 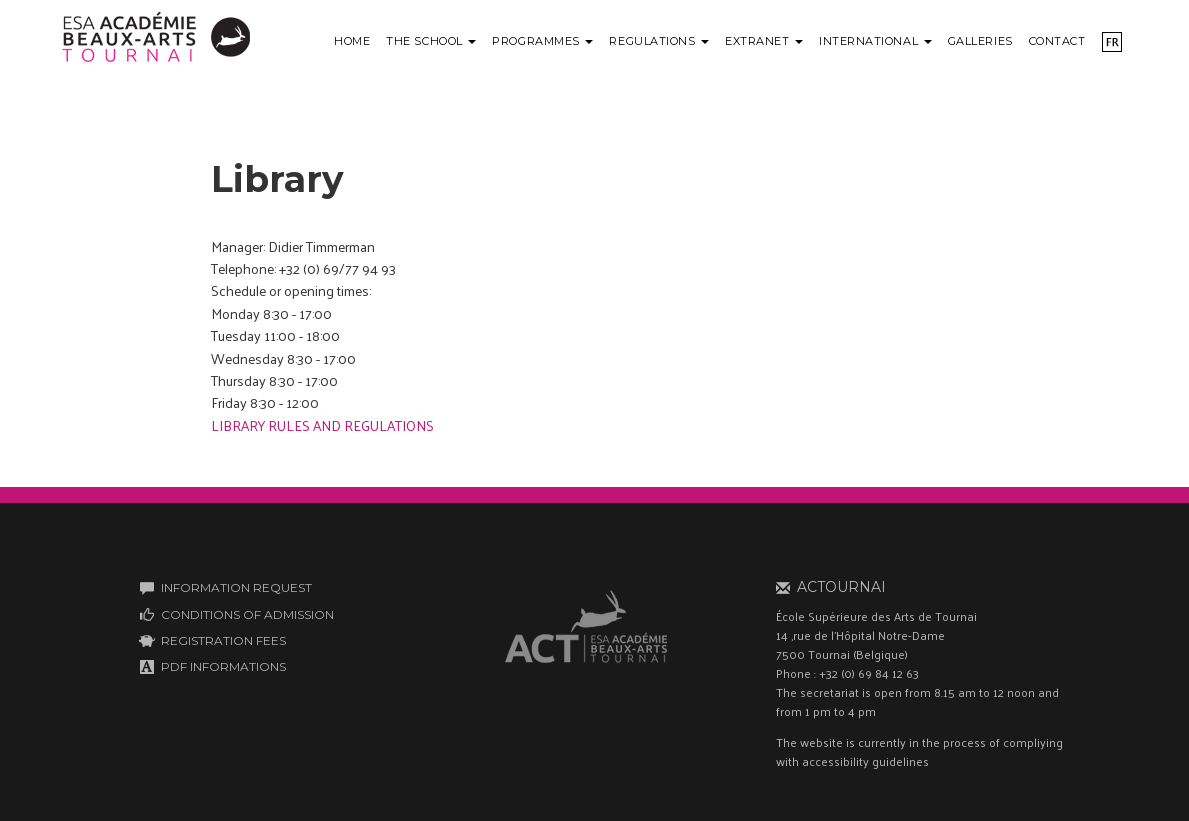 I want to click on Galleries, so click(x=980, y=41).